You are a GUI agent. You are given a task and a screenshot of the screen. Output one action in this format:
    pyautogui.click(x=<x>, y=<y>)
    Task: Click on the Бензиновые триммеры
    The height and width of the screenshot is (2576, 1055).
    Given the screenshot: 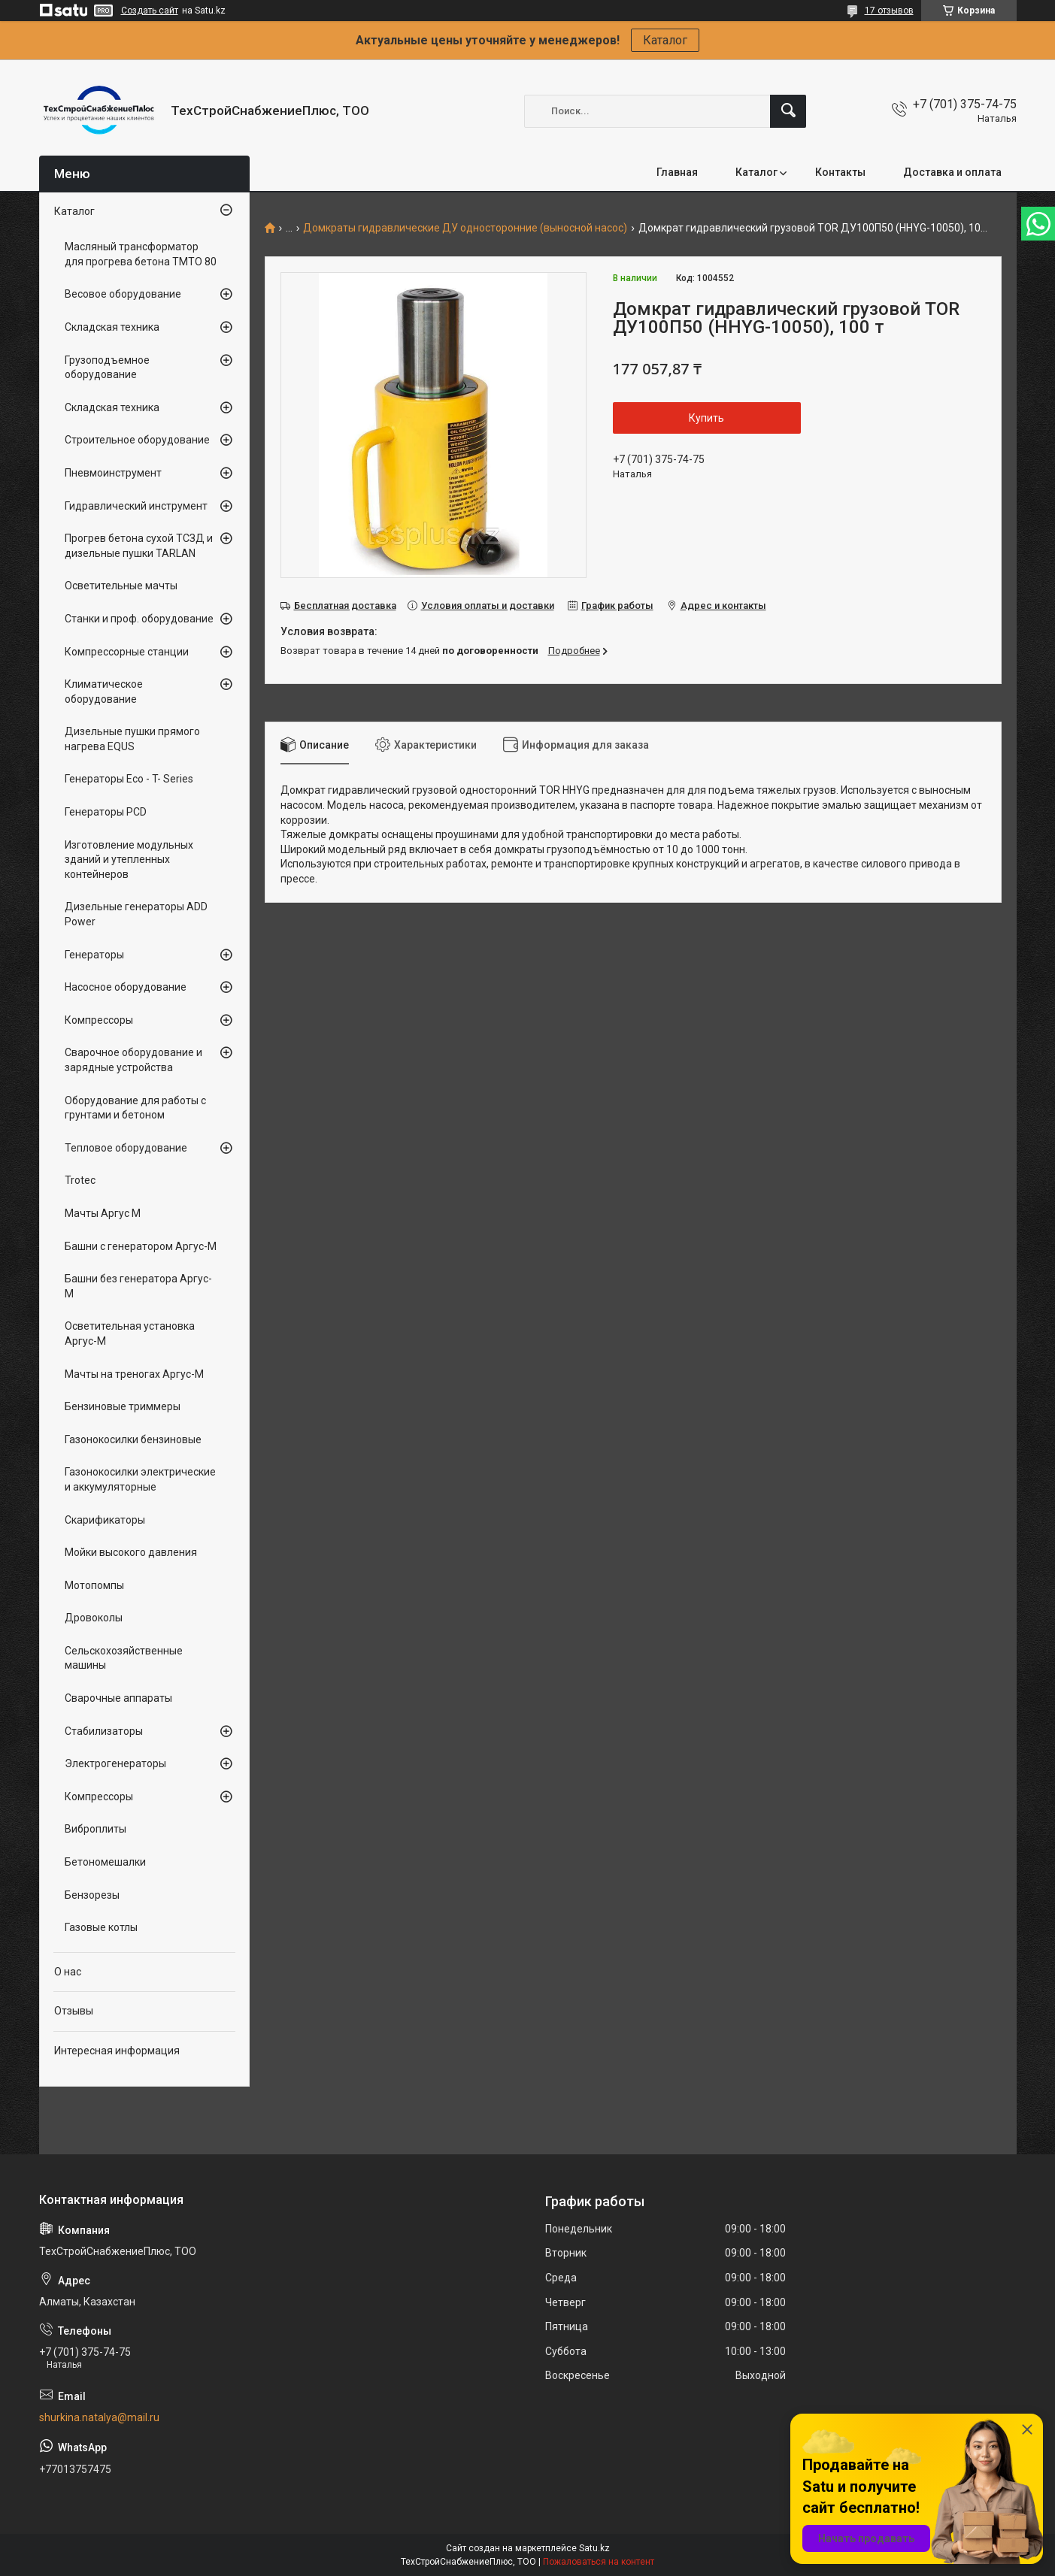 What is the action you would take?
    pyautogui.click(x=122, y=1406)
    